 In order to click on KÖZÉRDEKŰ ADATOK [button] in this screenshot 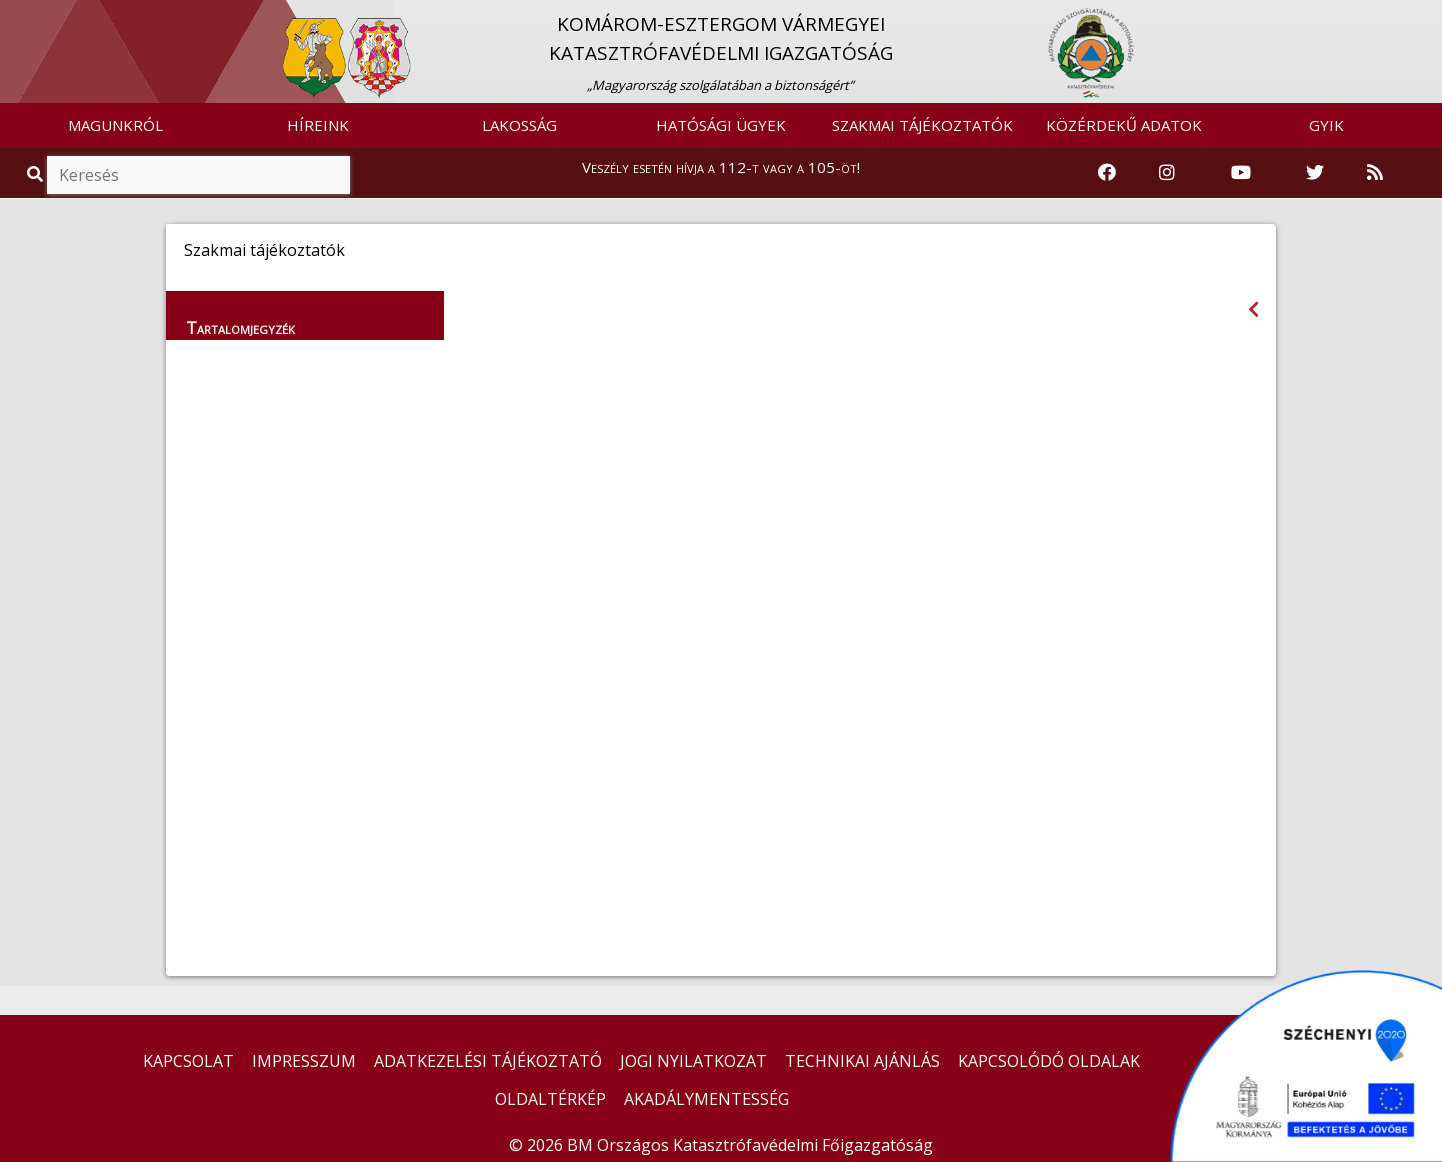, I will do `click(1124, 125)`.